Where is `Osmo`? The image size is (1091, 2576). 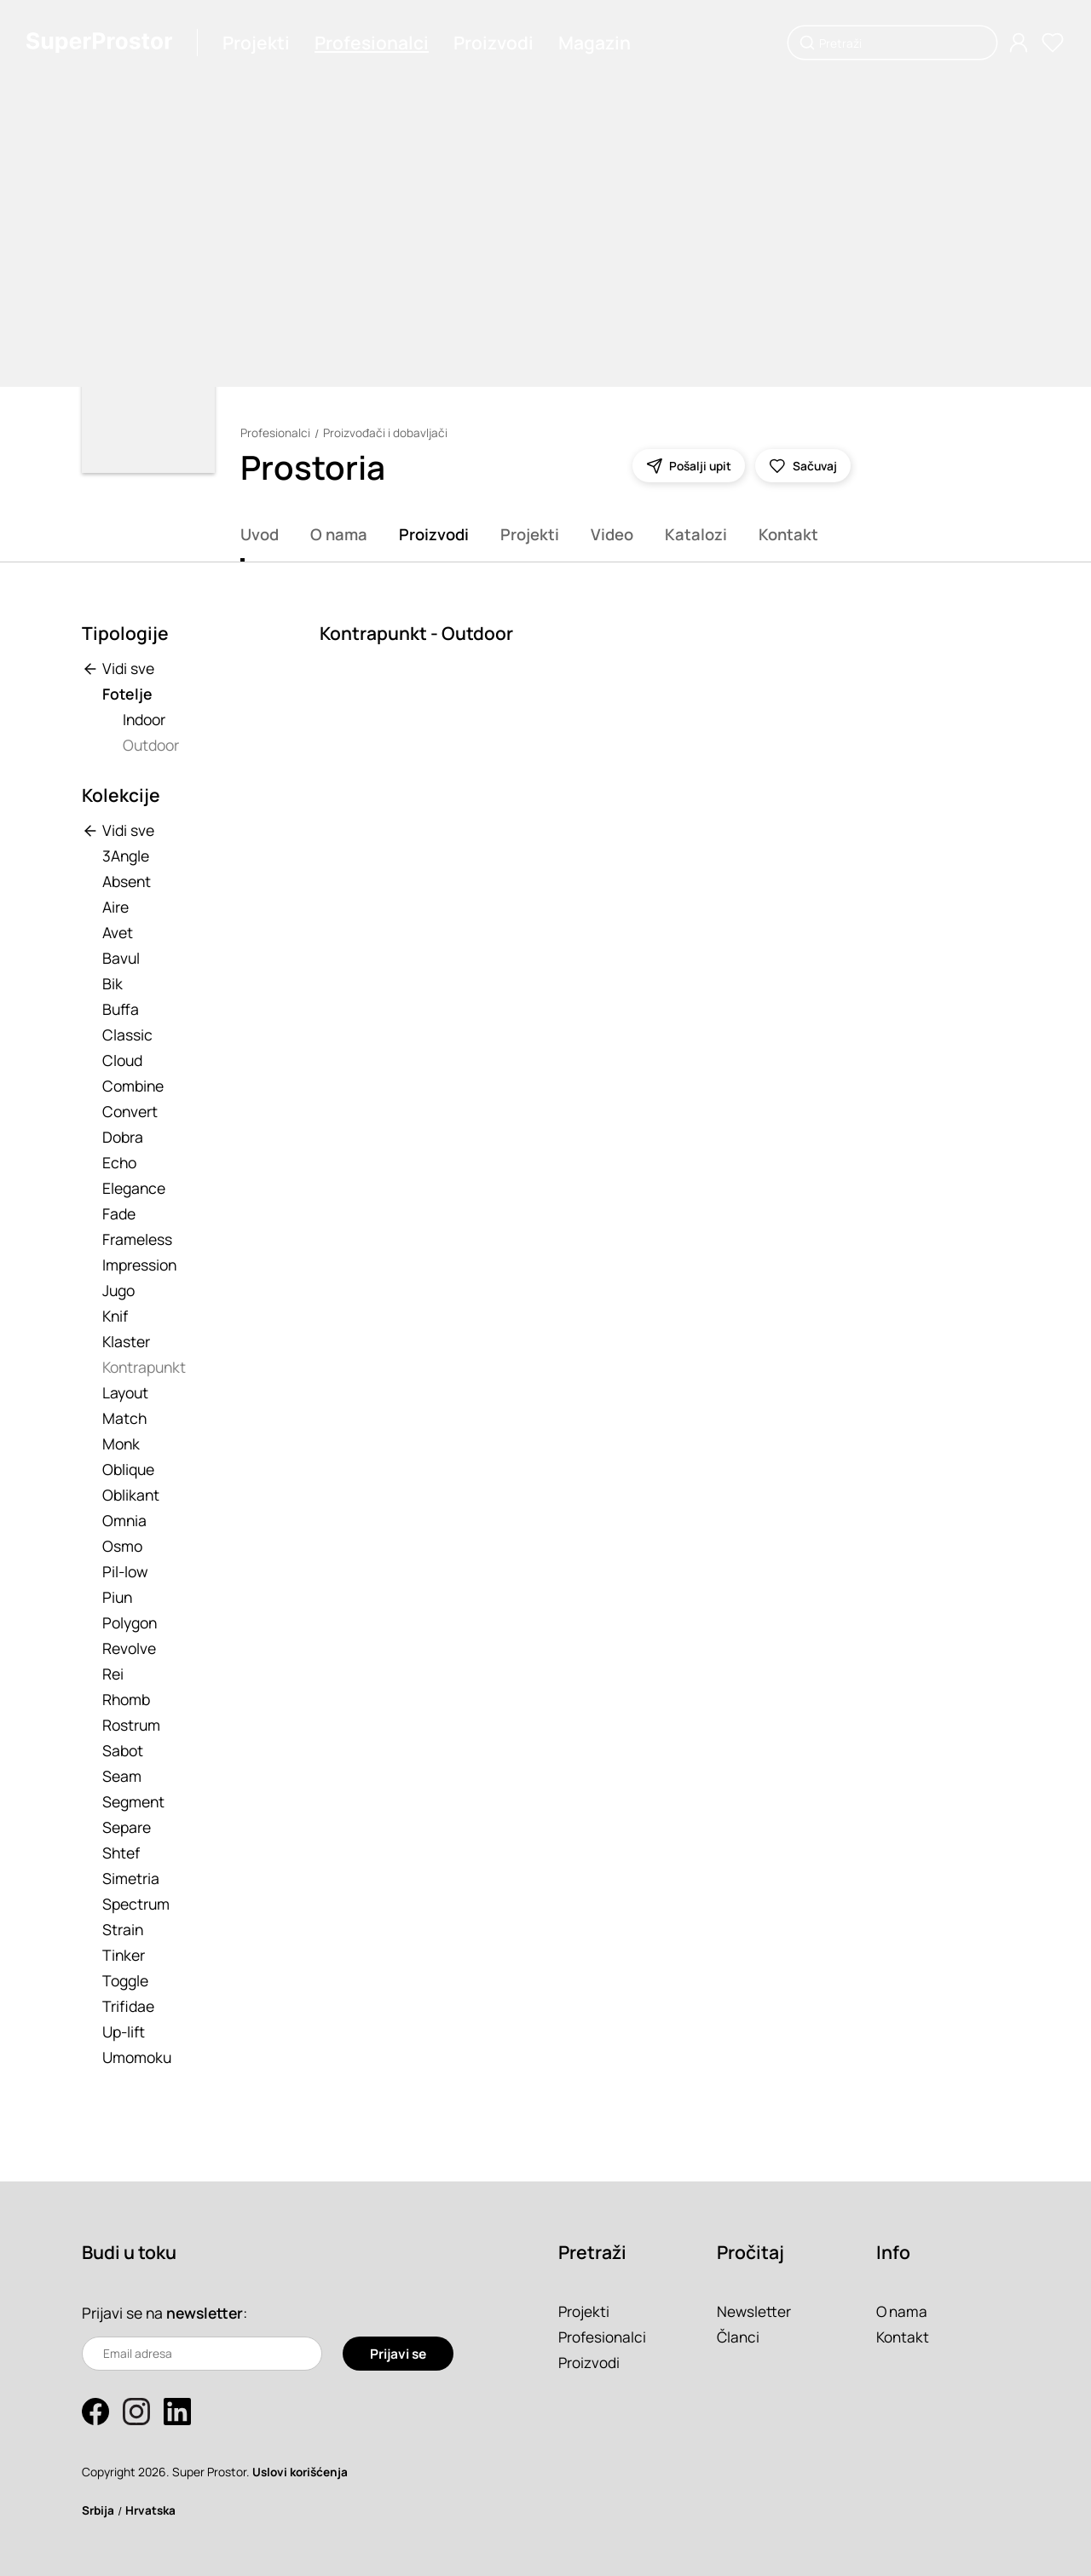
Osmo is located at coordinates (122, 1546).